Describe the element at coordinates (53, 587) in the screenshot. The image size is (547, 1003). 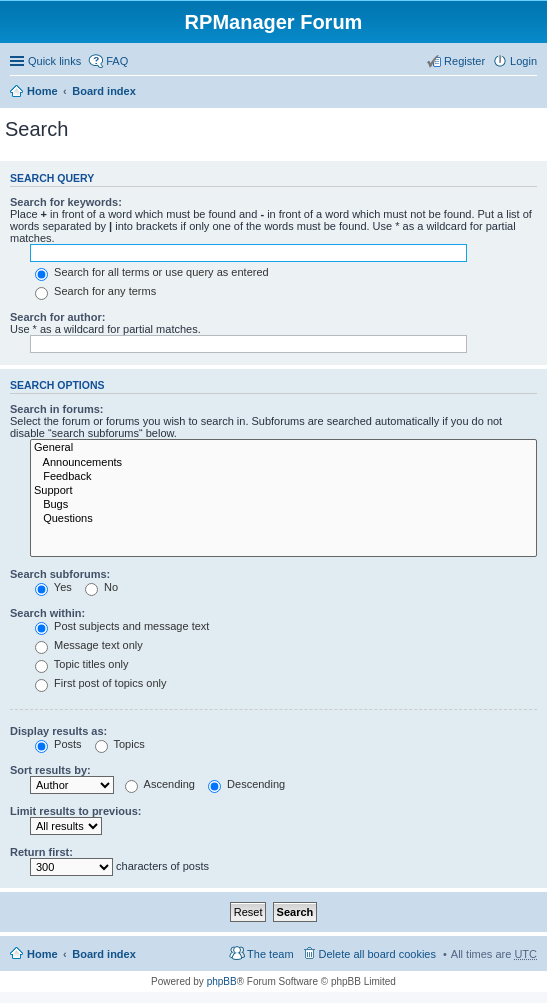
I see `Yes` at that location.